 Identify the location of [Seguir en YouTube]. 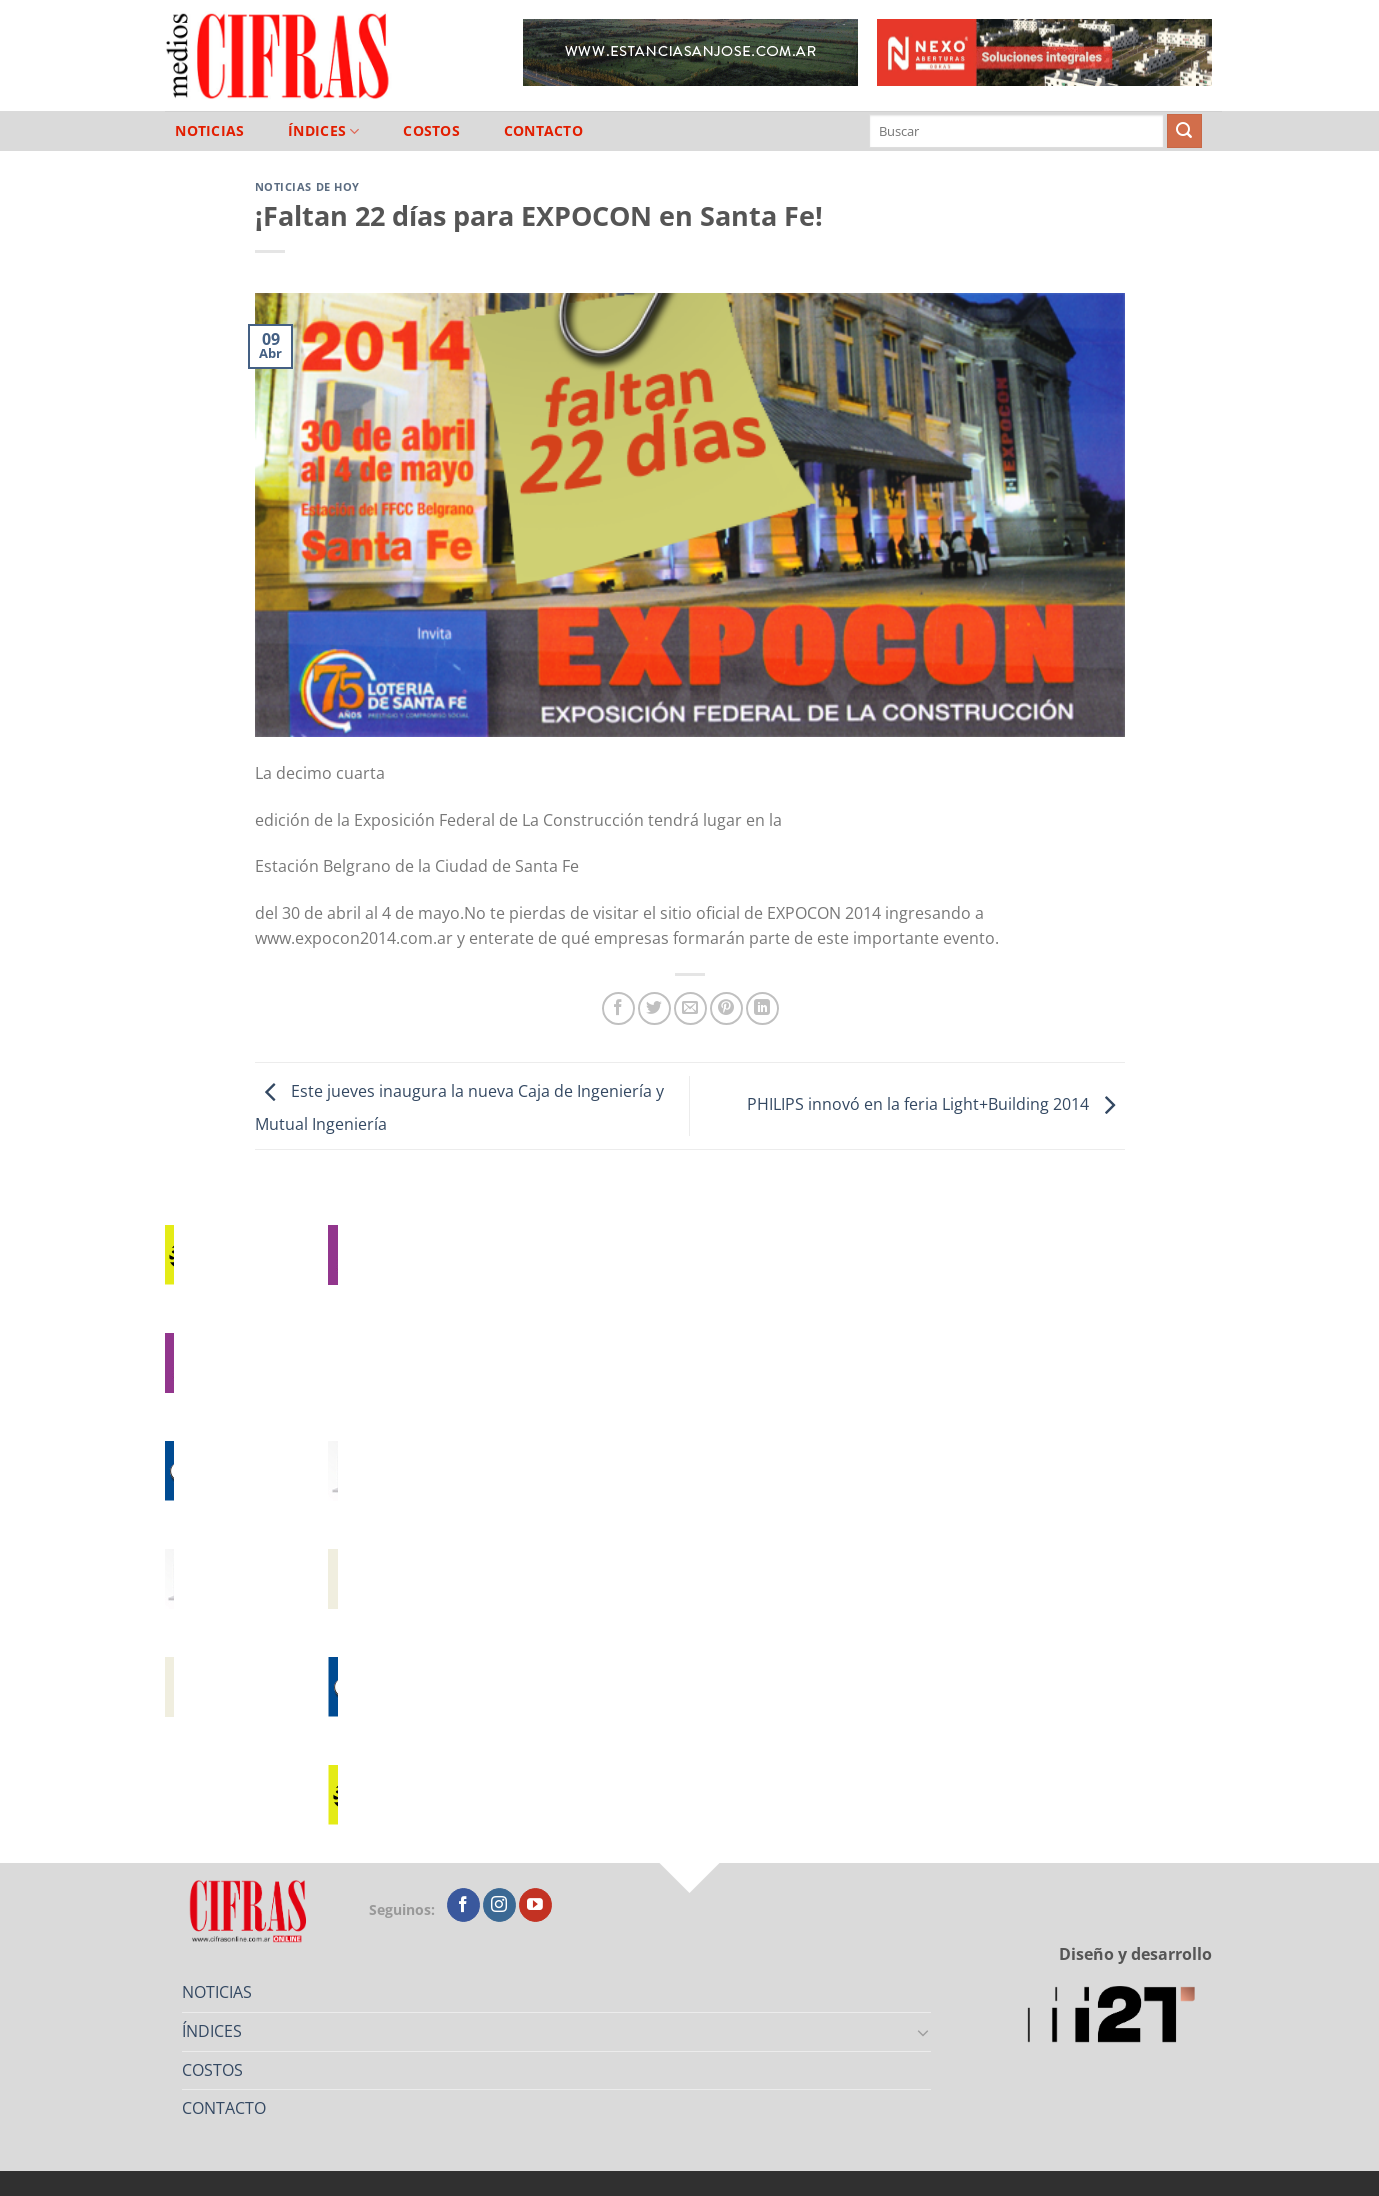
(535, 1905).